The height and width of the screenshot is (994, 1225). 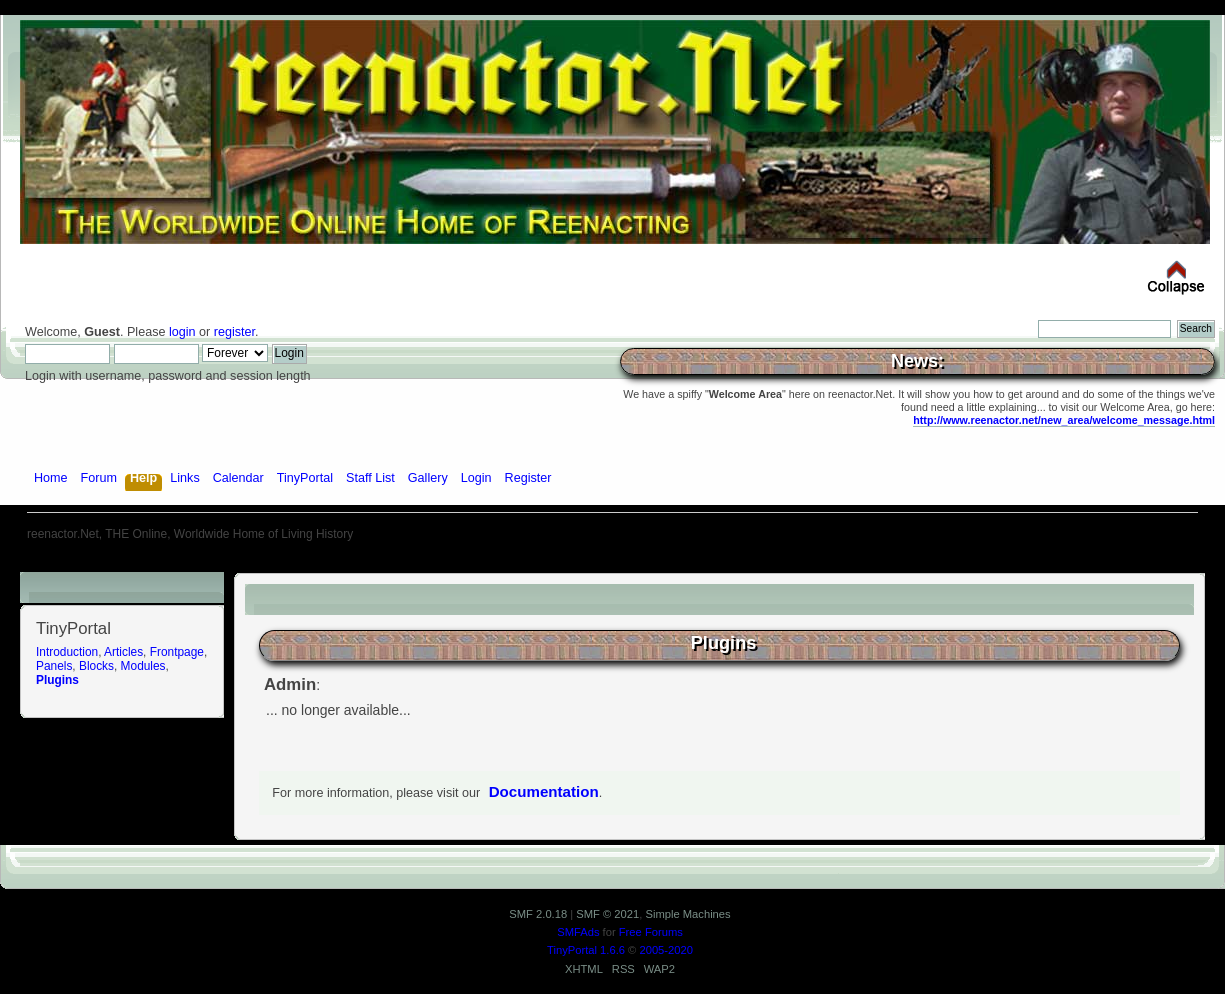 I want to click on Free Forums, so click(x=651, y=932).